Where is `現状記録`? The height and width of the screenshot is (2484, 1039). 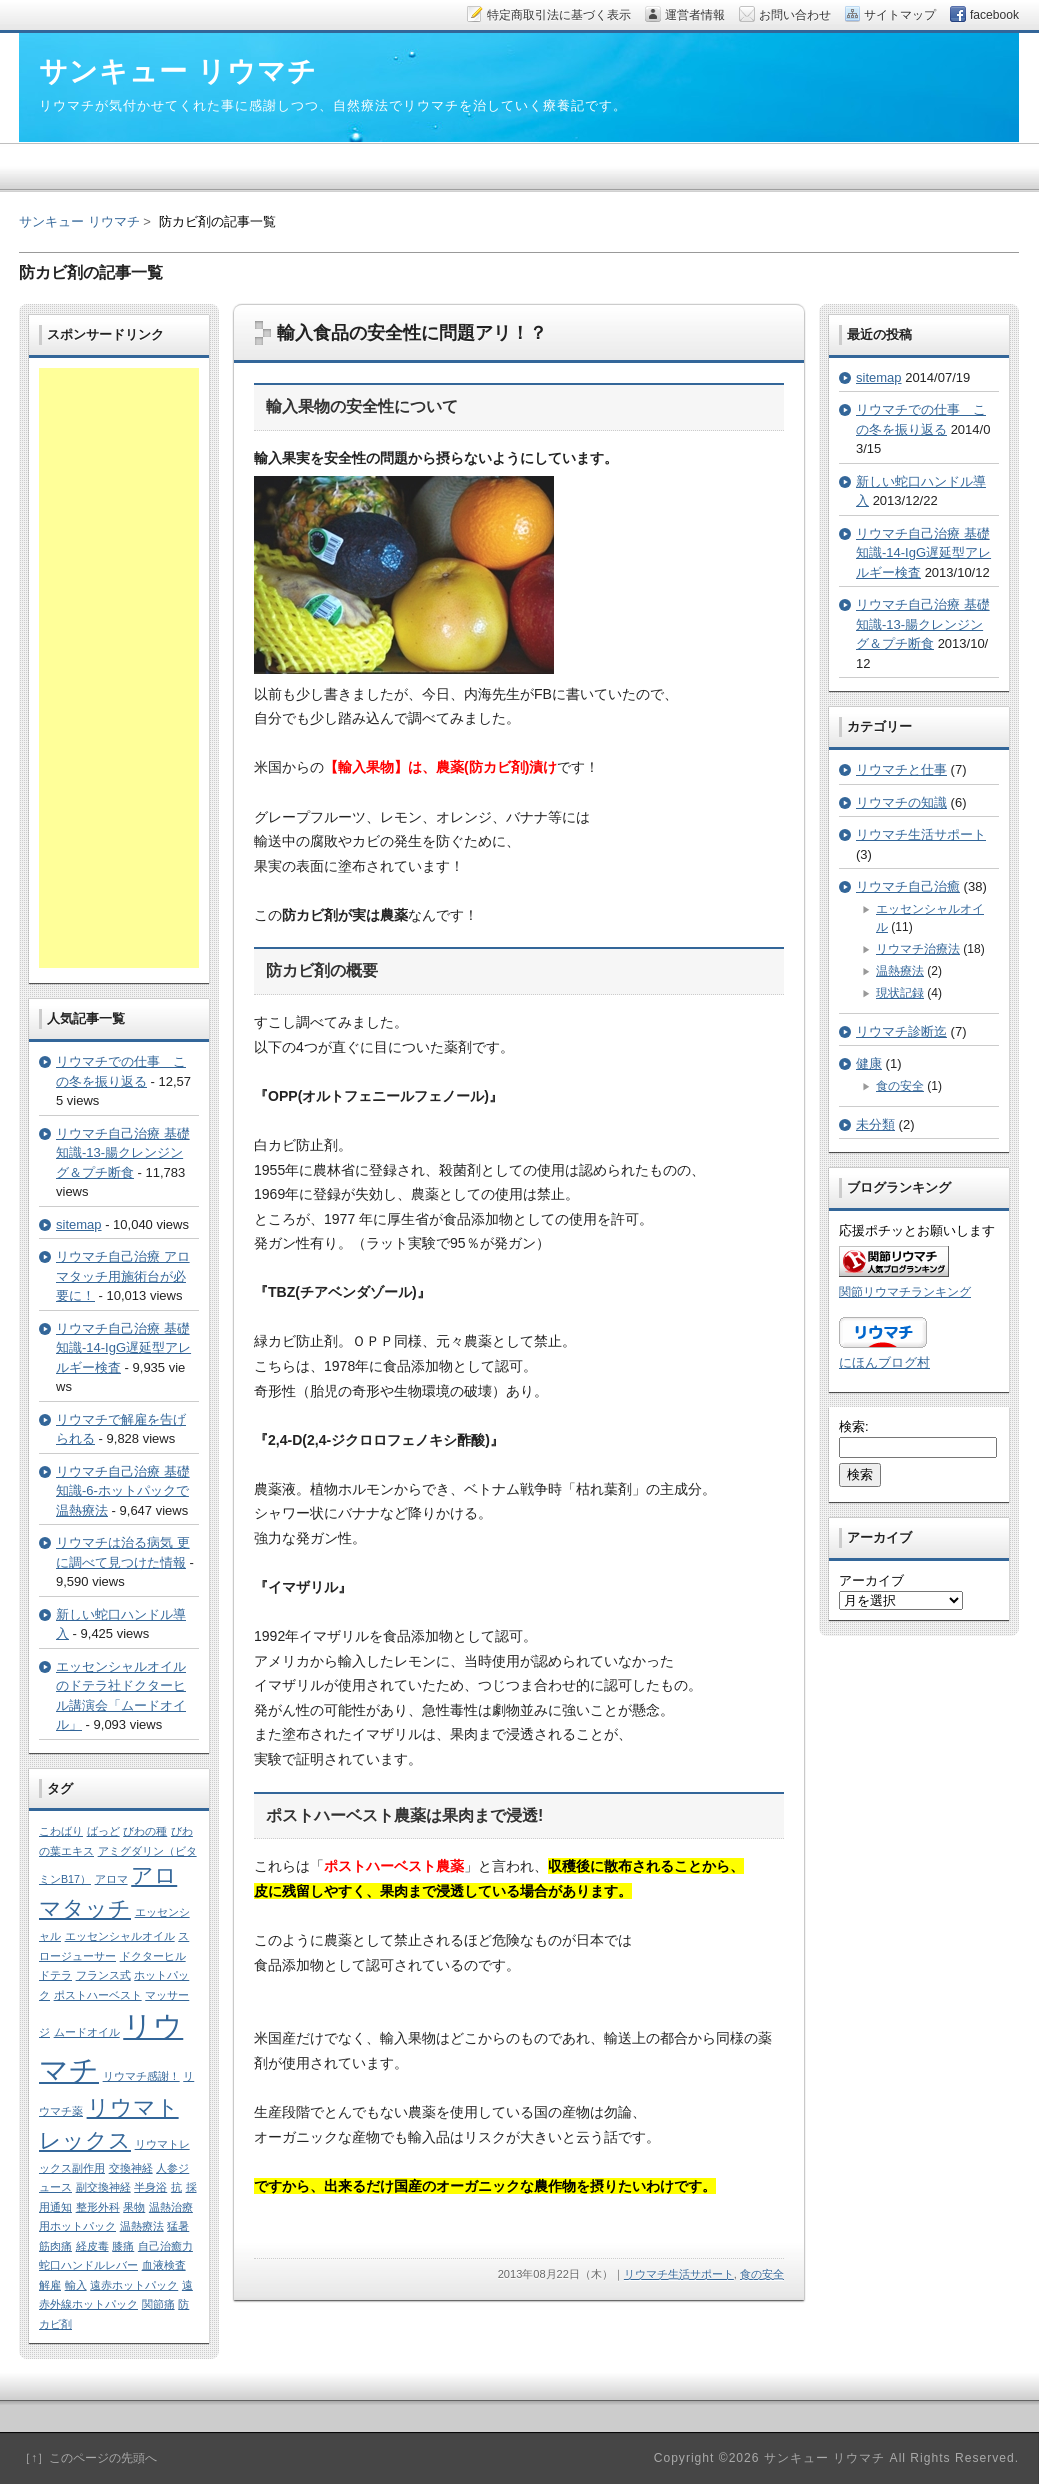 現状記録 is located at coordinates (900, 993).